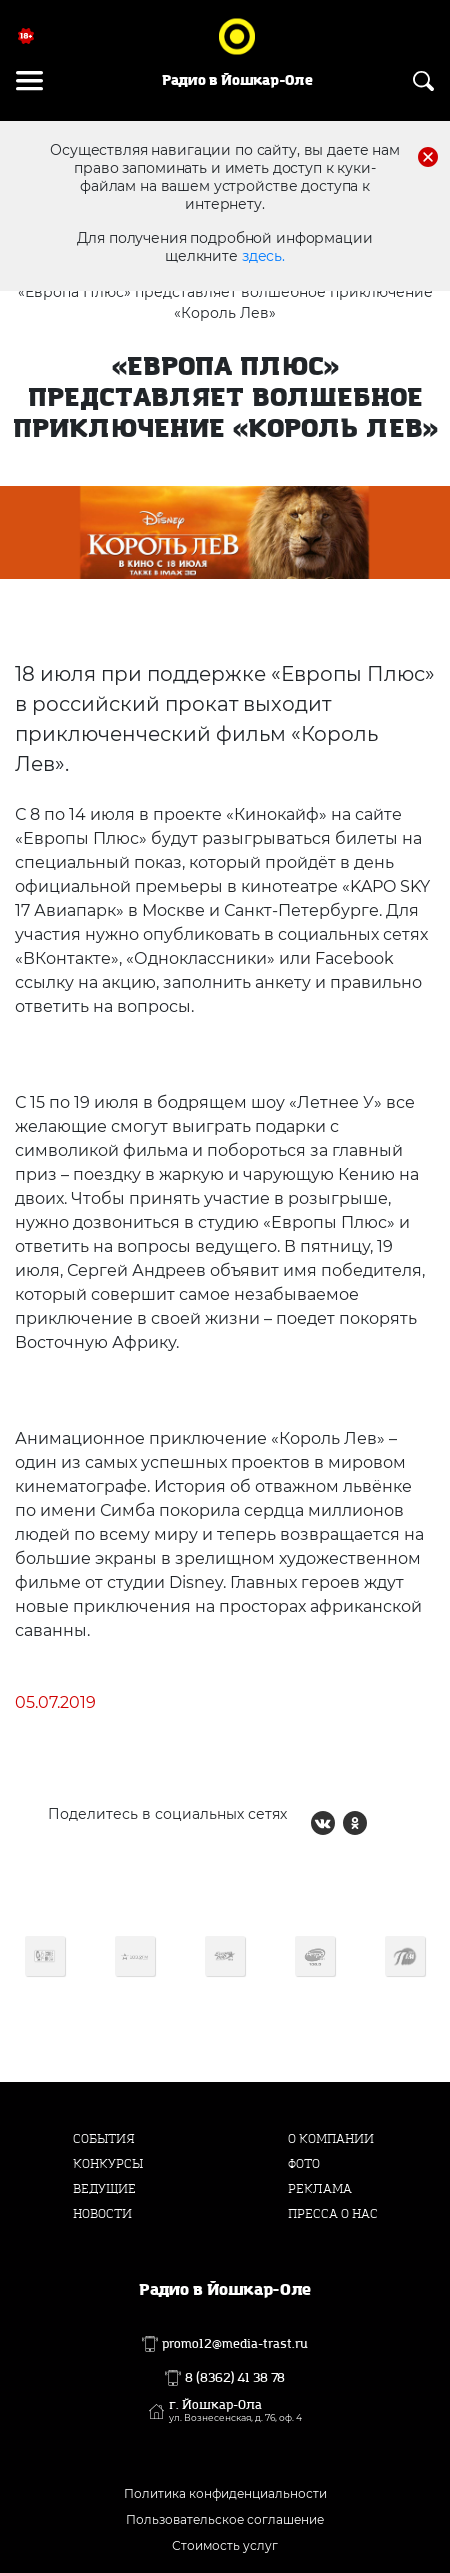  What do you see at coordinates (235, 2411) in the screenshot?
I see `г. Йошкар-Ола` at bounding box center [235, 2411].